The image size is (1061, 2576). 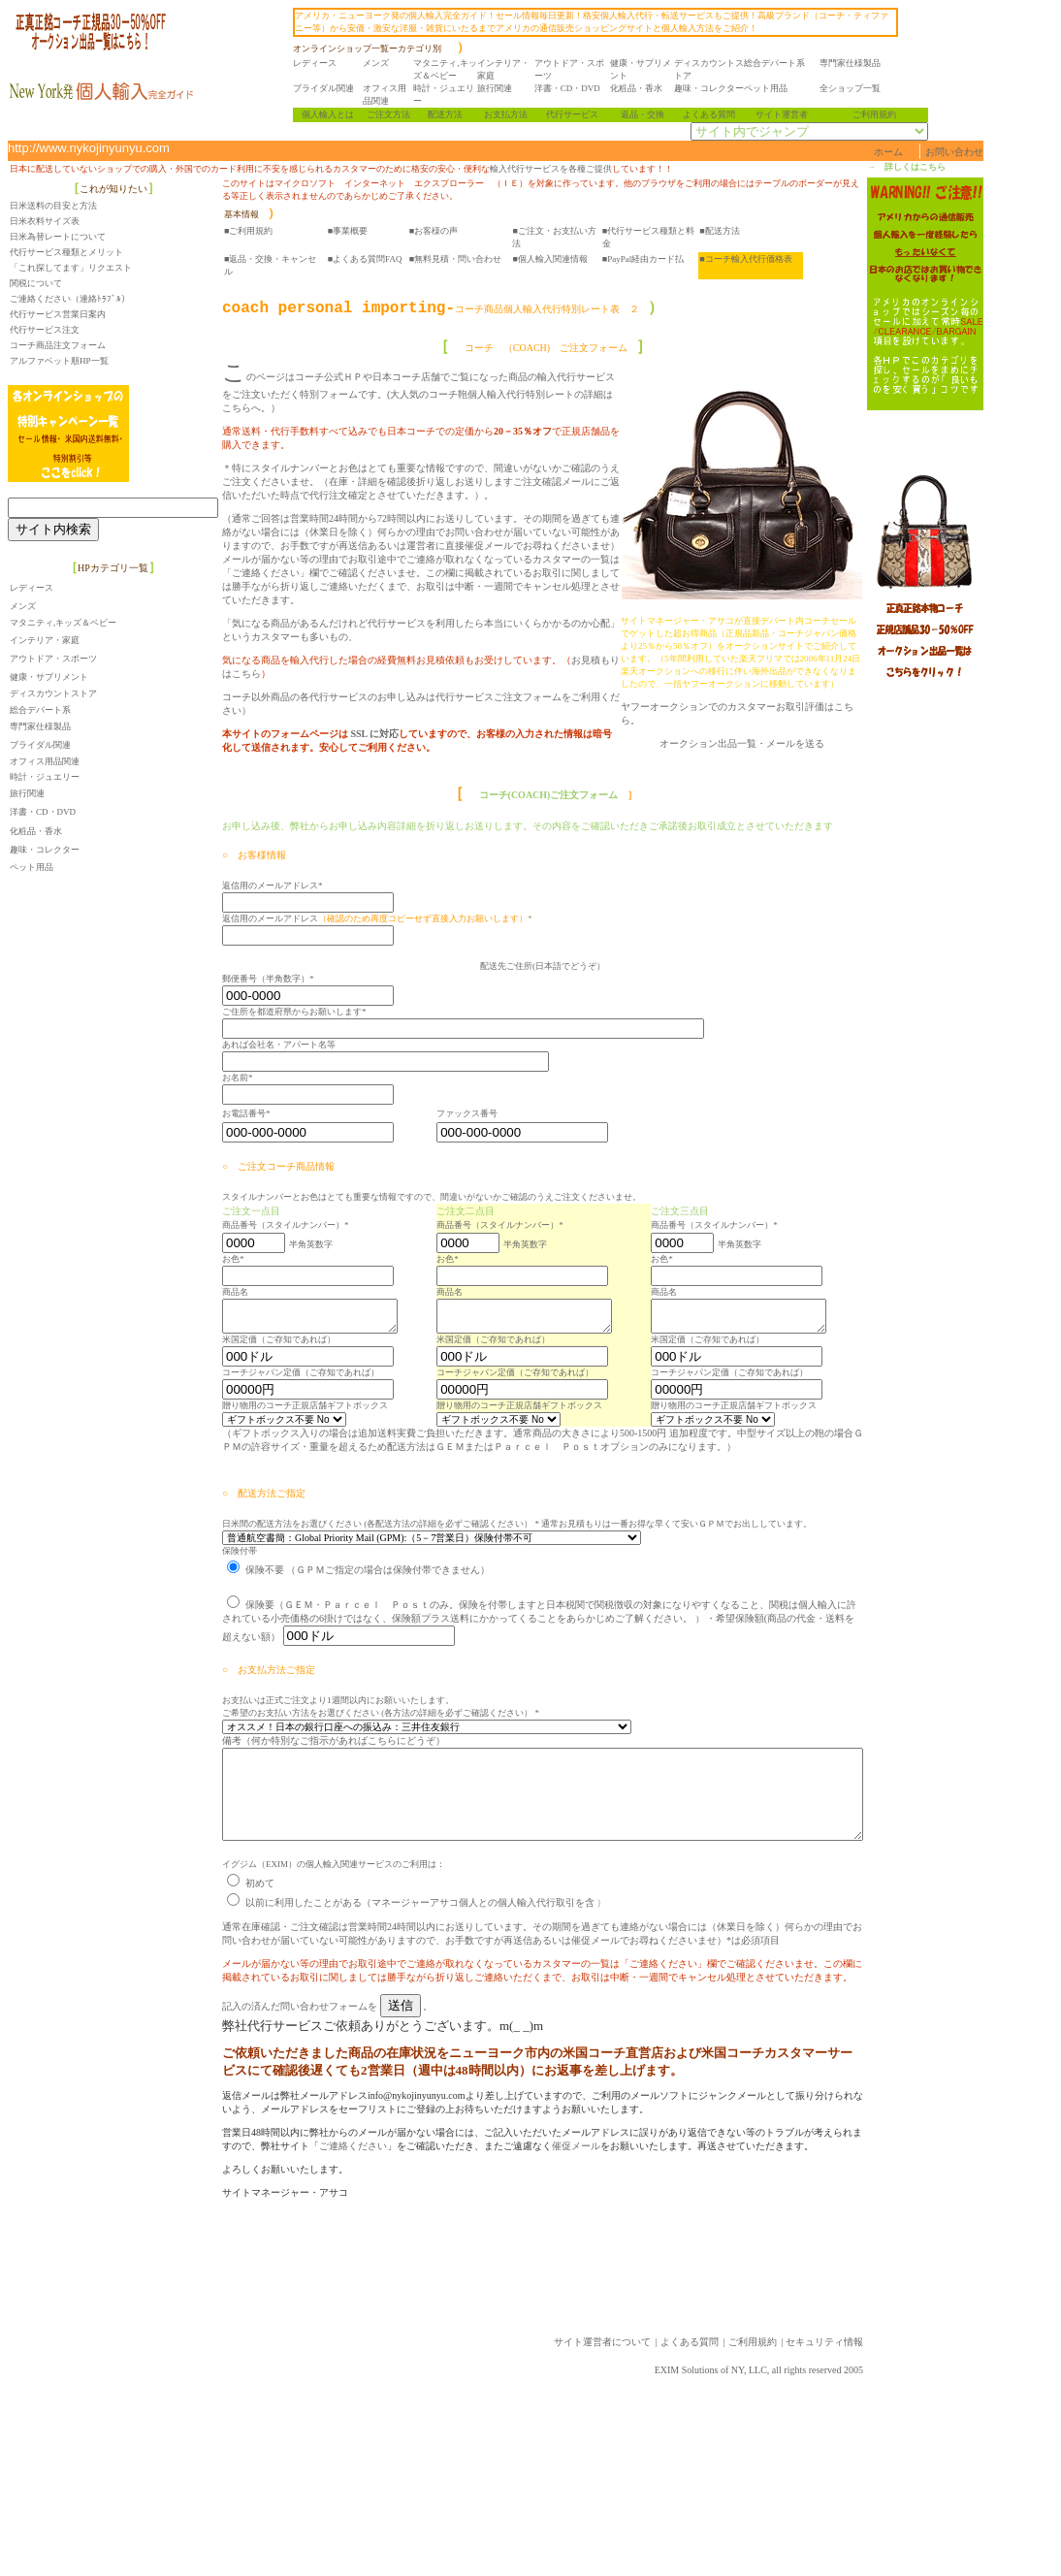 What do you see at coordinates (384, 63) in the screenshot?
I see `メンズ` at bounding box center [384, 63].